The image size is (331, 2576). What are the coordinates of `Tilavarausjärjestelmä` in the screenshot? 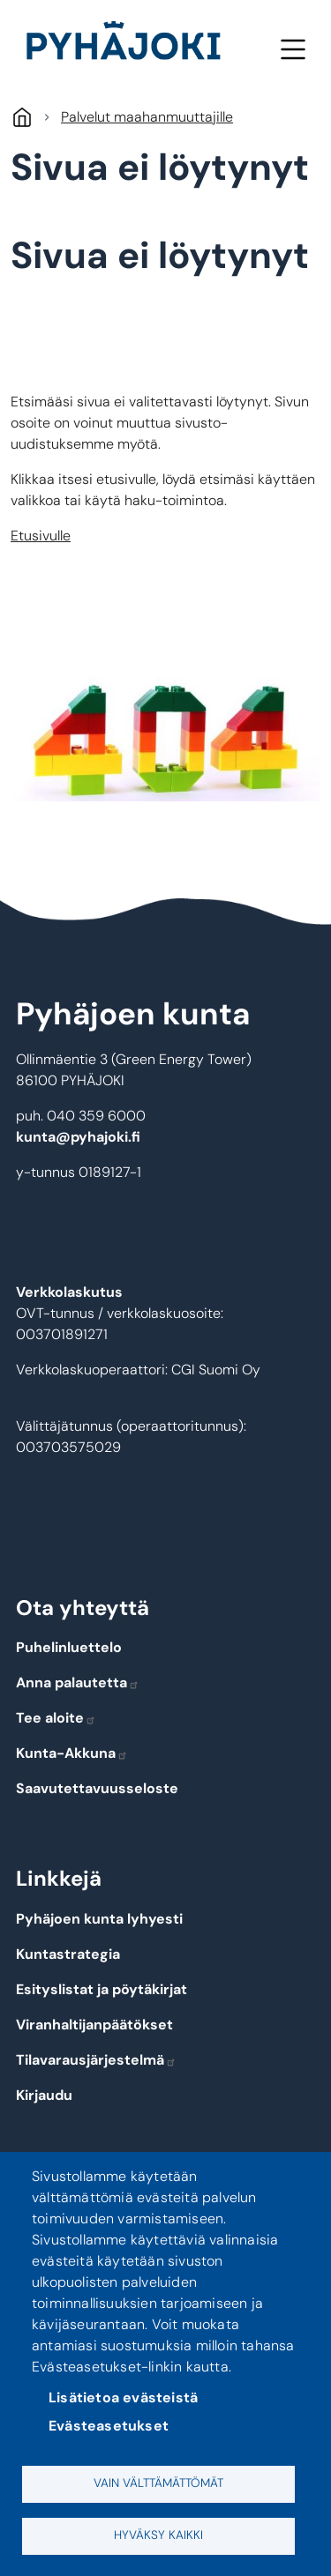 It's located at (96, 2060).